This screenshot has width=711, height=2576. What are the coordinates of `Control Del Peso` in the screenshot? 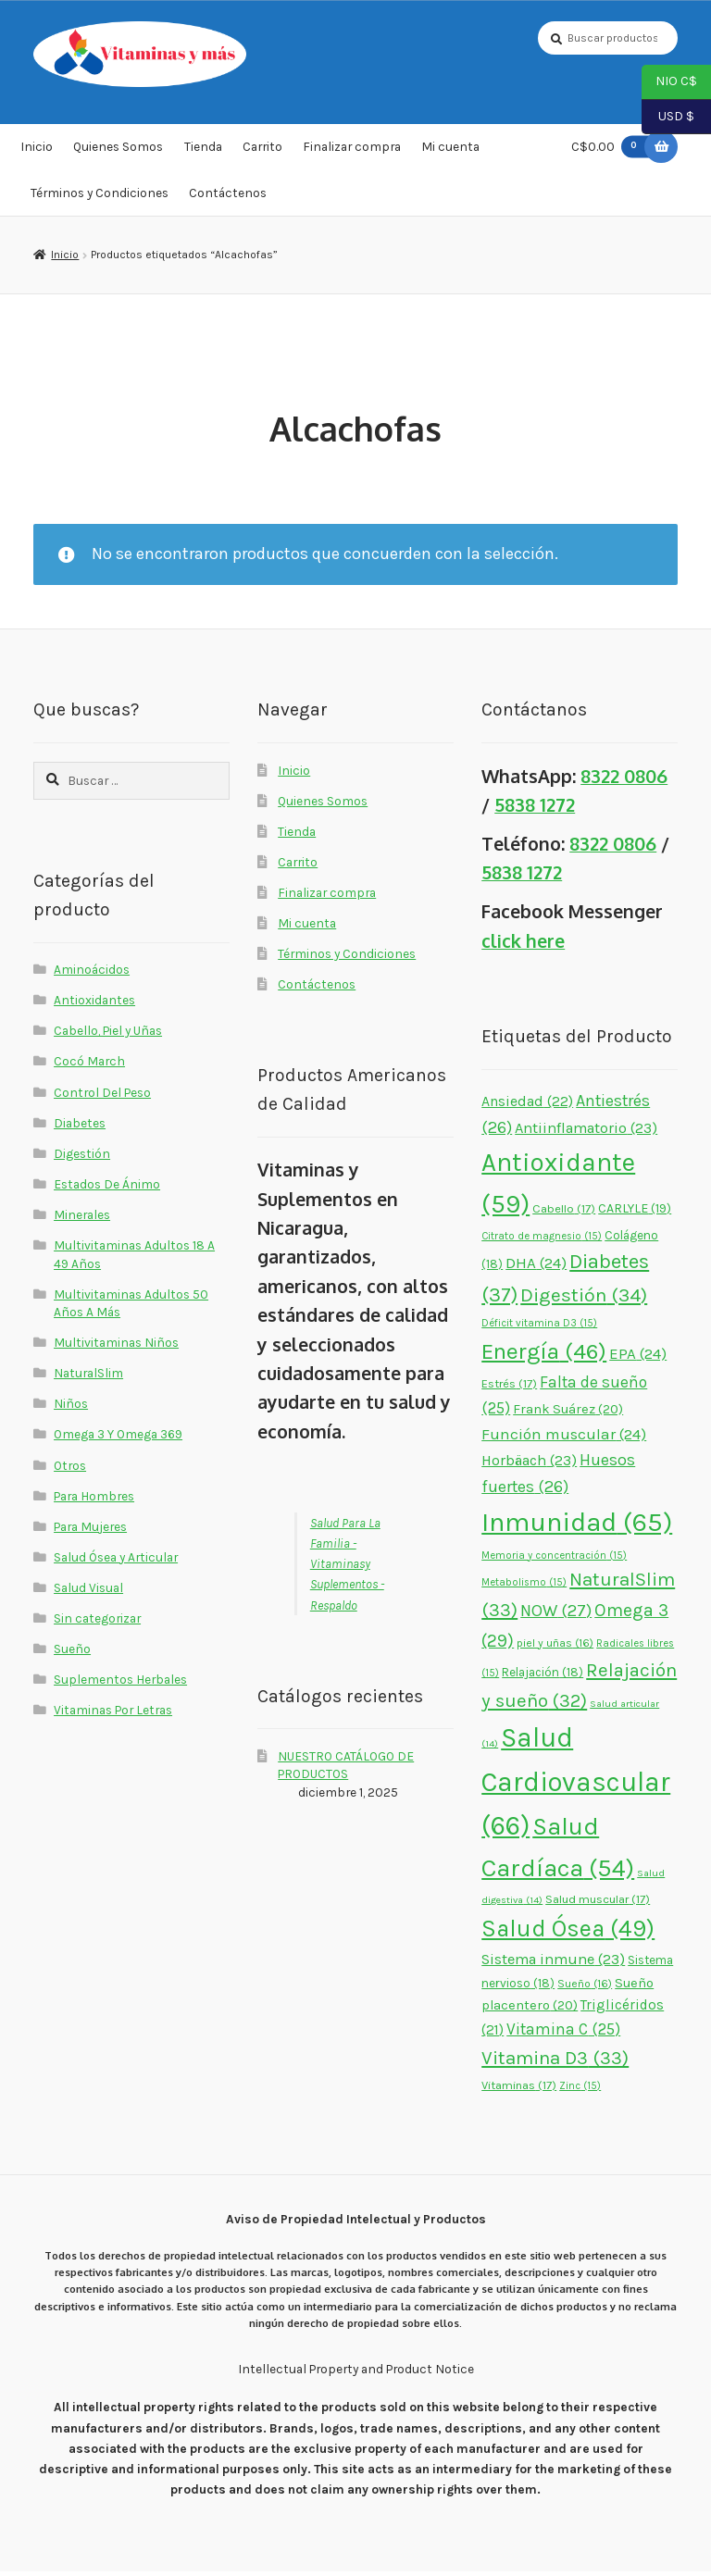 It's located at (102, 1096).